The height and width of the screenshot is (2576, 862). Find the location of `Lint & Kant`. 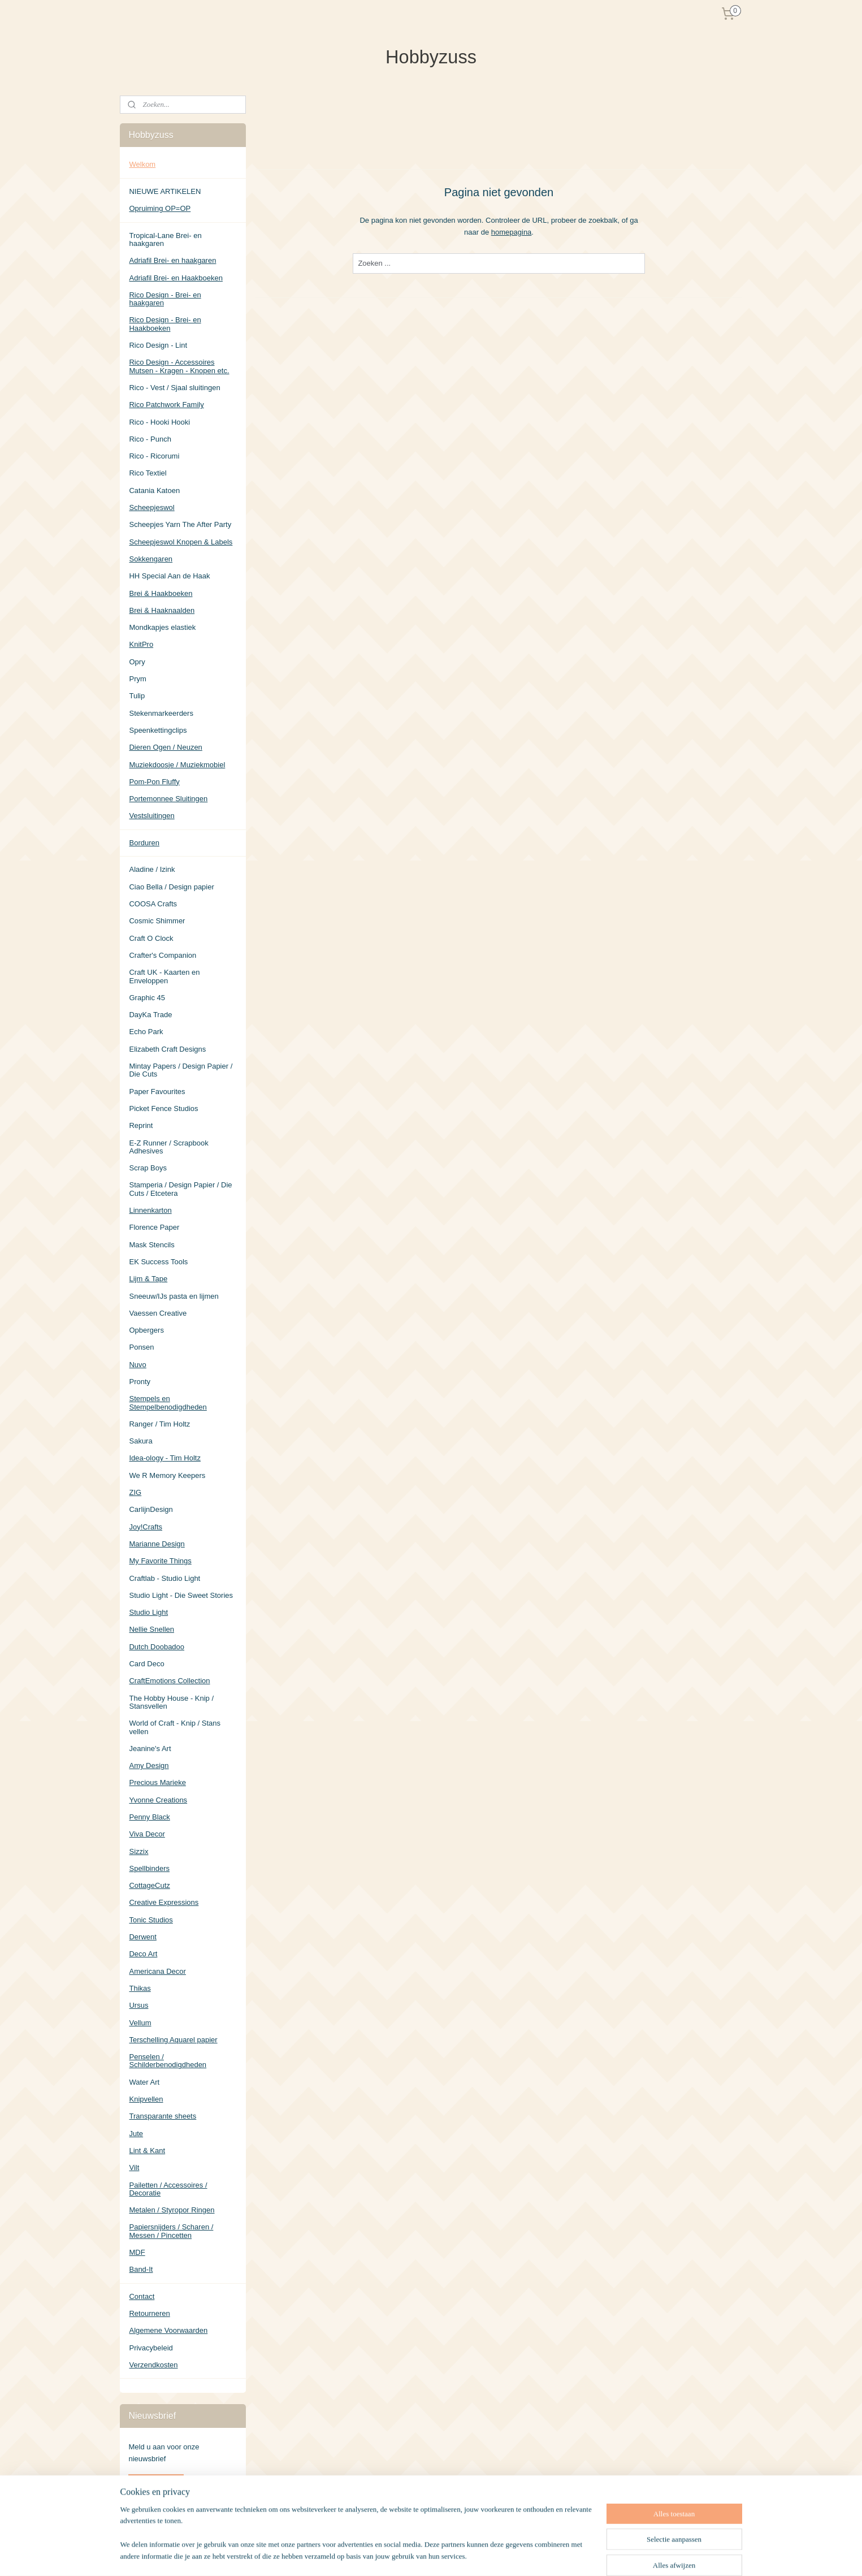

Lint & Kant is located at coordinates (147, 2150).